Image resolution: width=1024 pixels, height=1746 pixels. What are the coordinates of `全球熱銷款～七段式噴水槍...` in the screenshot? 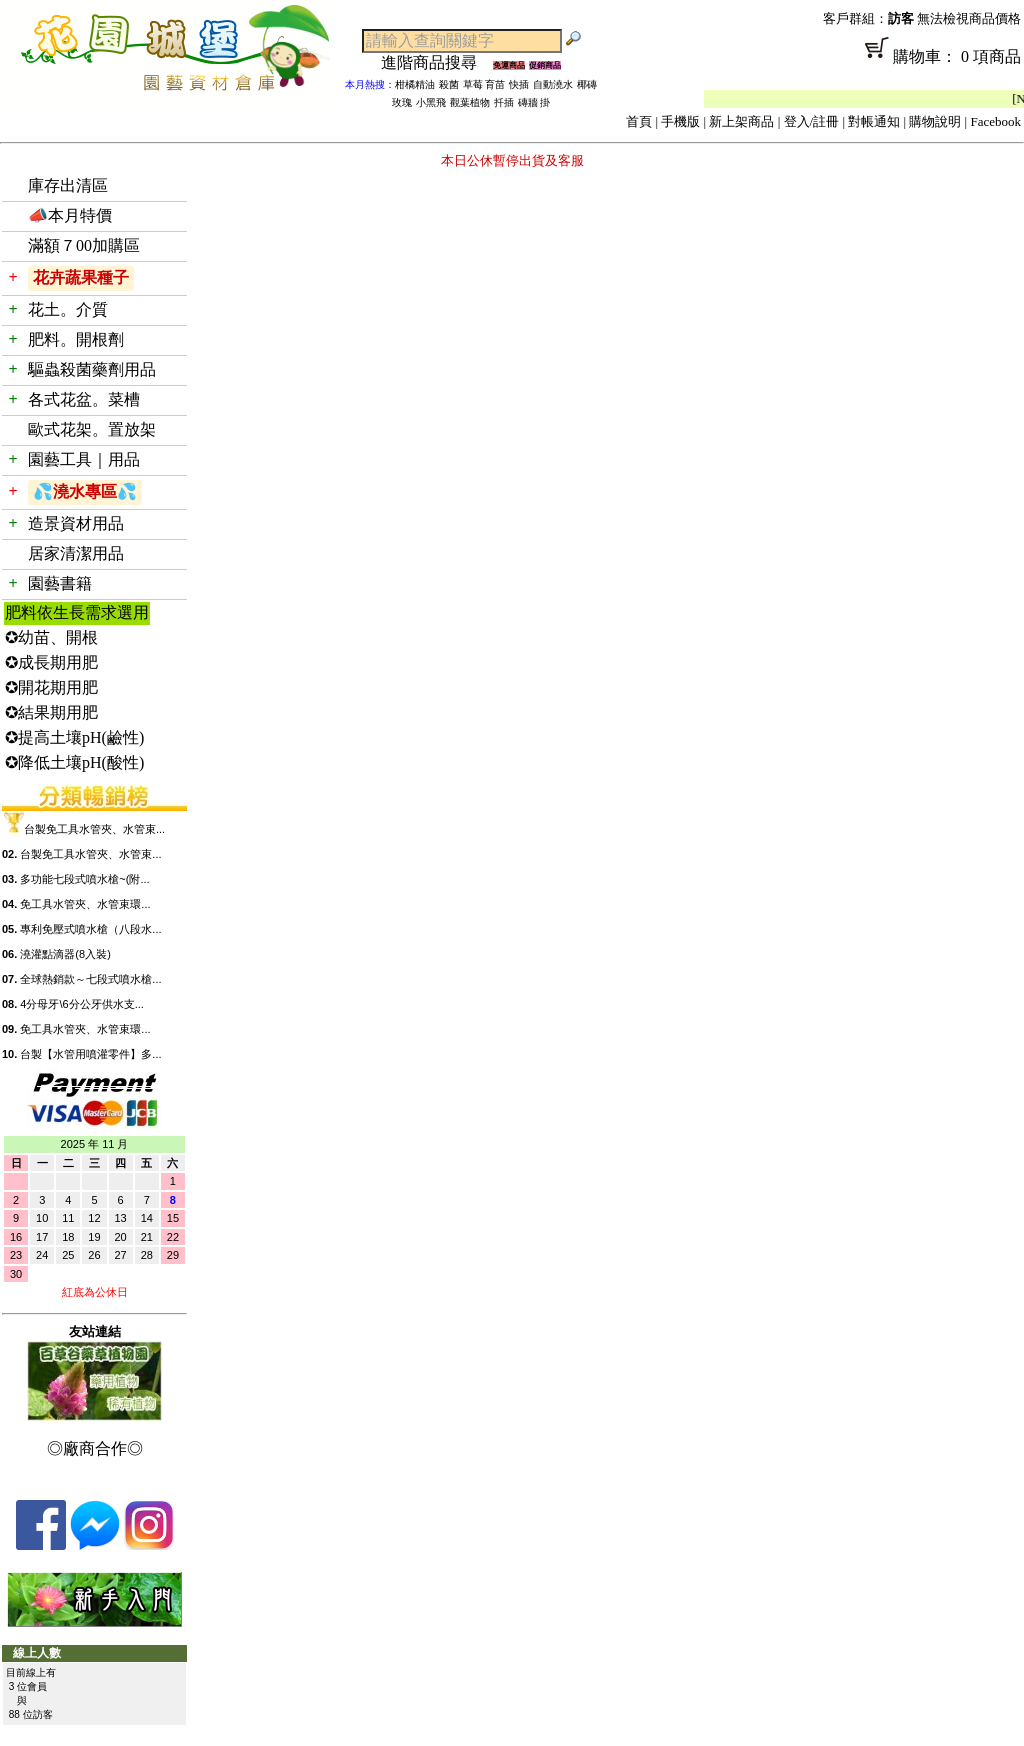 It's located at (90, 979).